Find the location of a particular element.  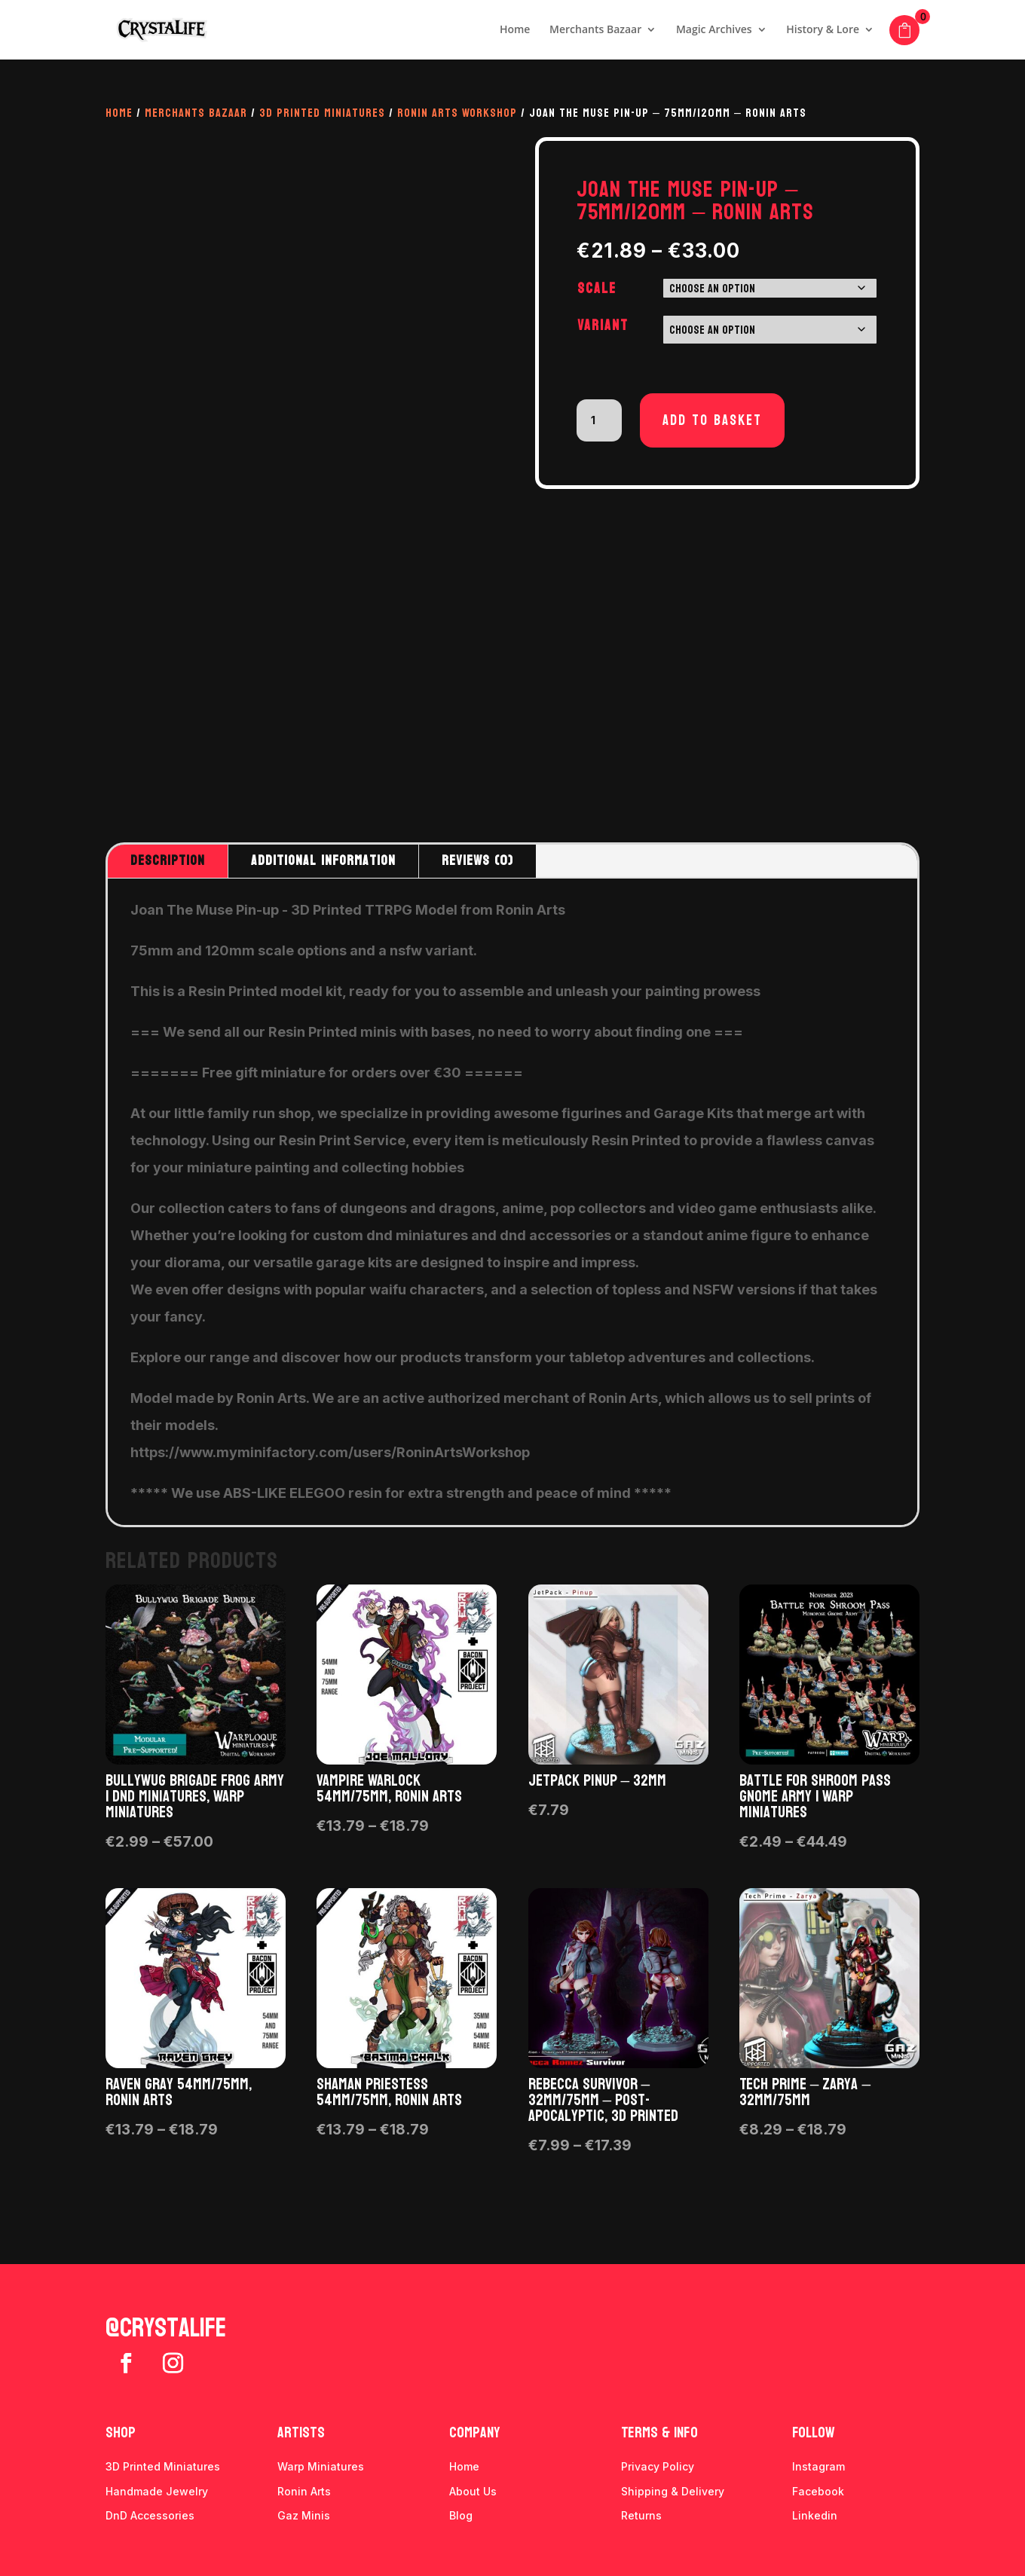

Blog is located at coordinates (461, 2515).